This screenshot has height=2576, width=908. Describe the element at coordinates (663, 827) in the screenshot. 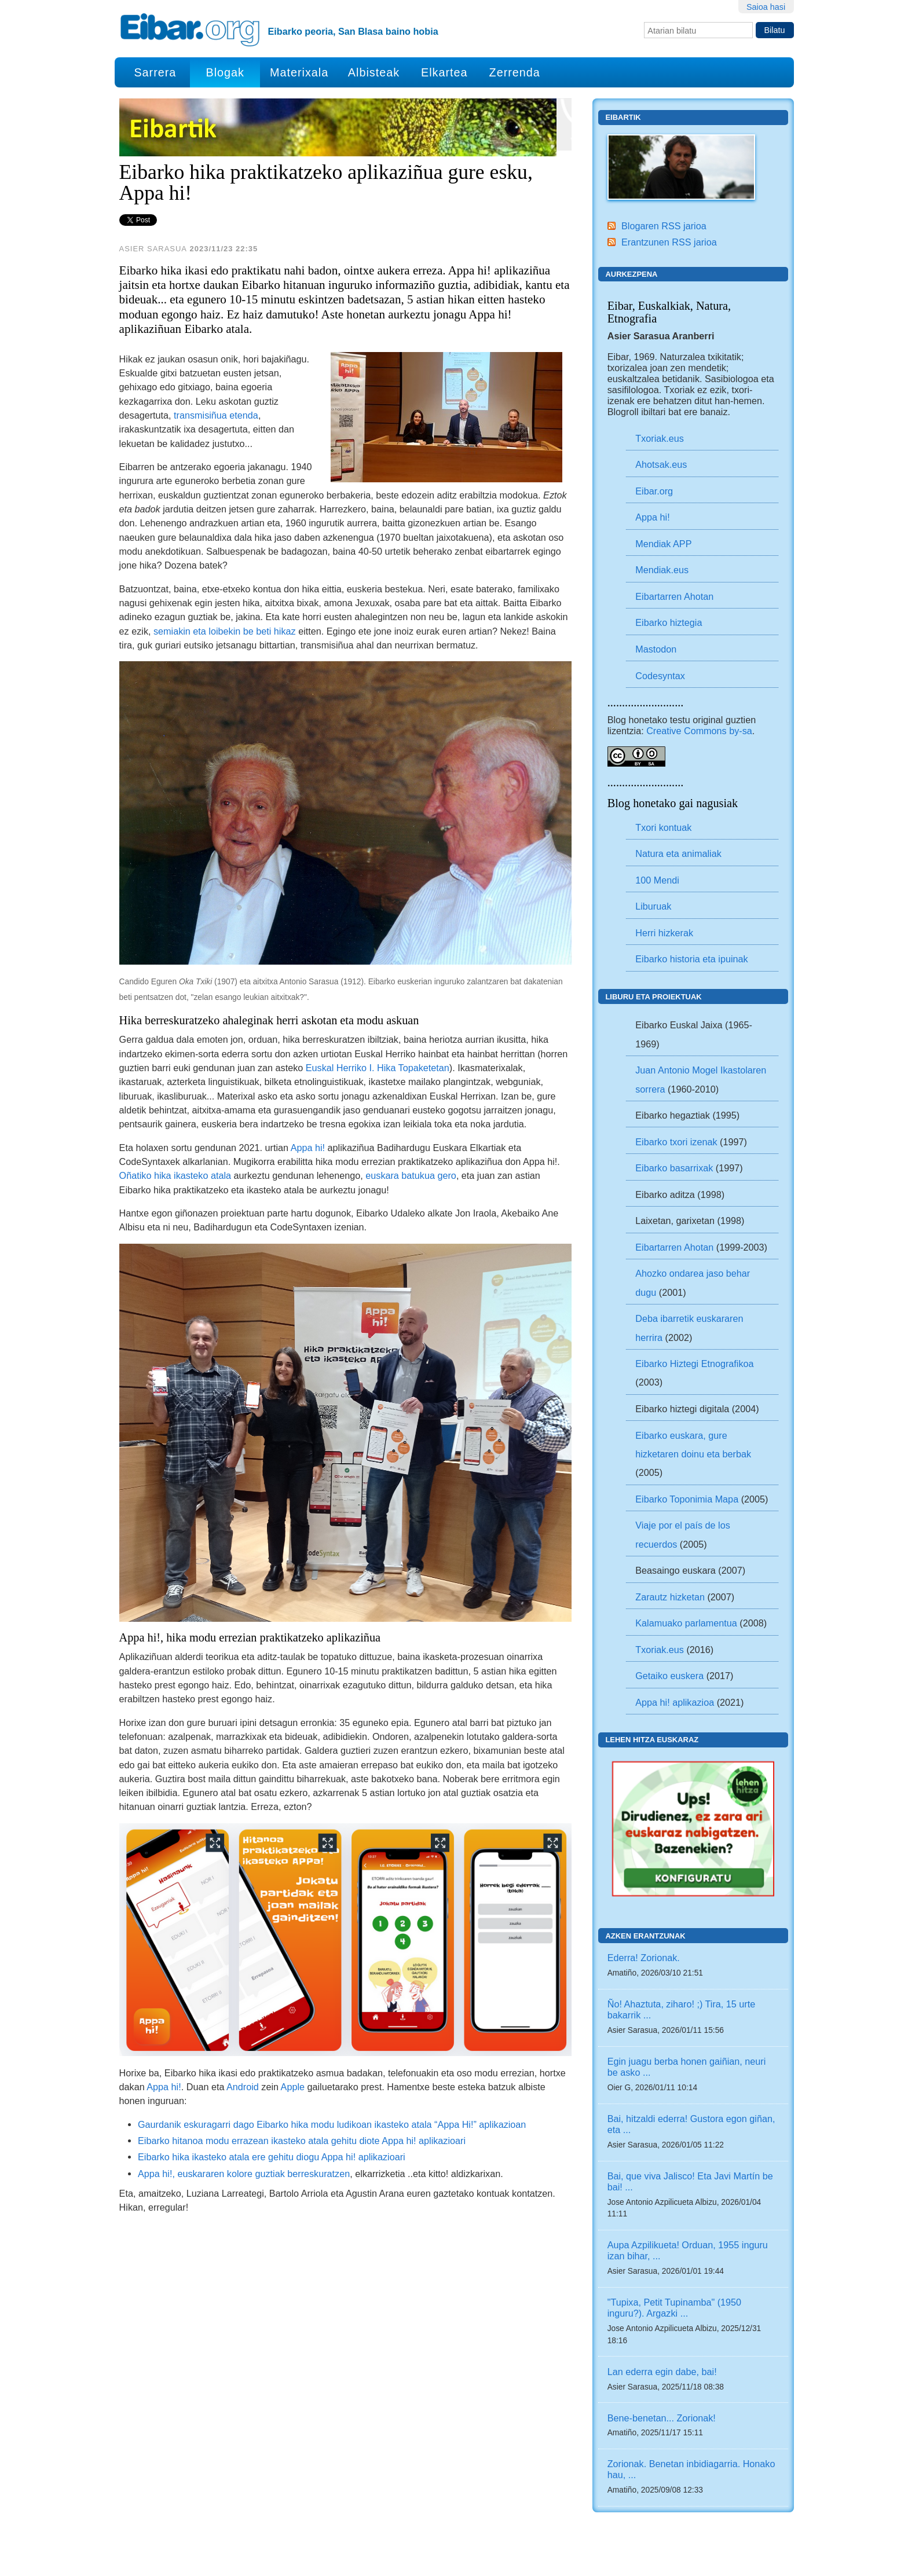

I see `Txori kontuak` at that location.